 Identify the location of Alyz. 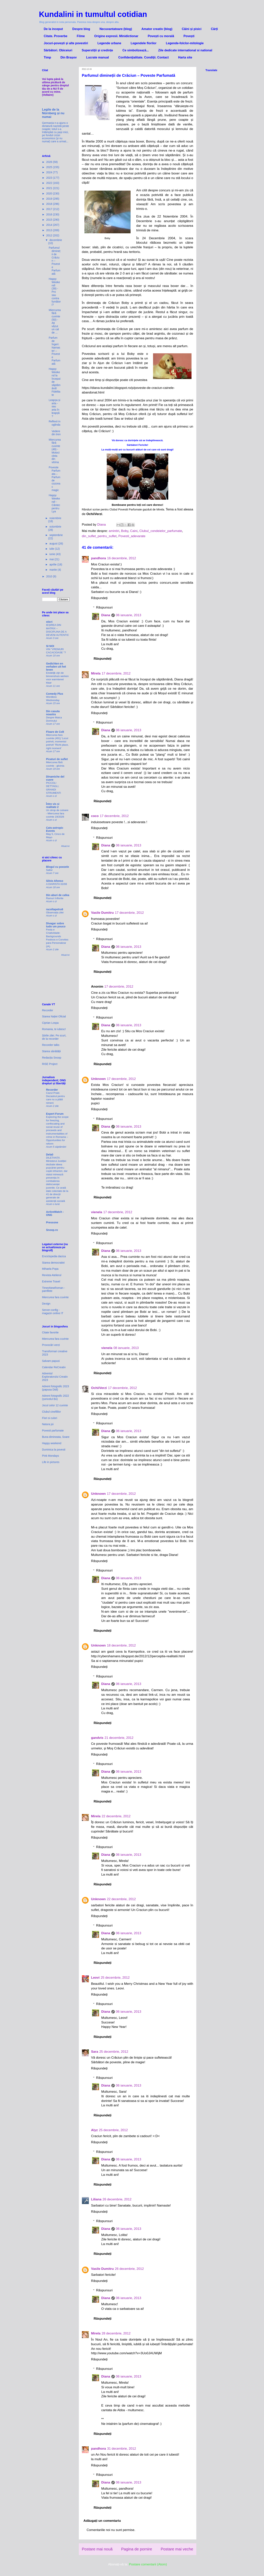
(94, 2130).